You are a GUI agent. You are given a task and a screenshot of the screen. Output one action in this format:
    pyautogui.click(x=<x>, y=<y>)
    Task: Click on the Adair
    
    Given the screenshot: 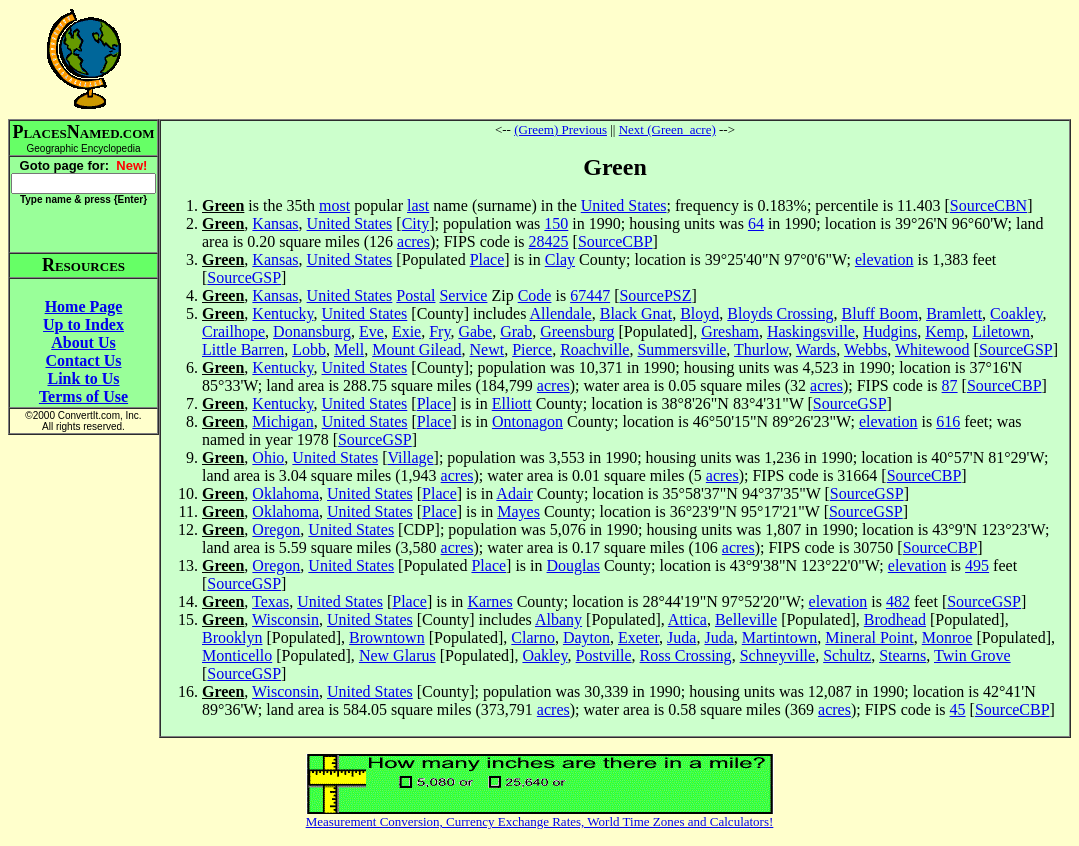 What is the action you would take?
    pyautogui.click(x=514, y=493)
    